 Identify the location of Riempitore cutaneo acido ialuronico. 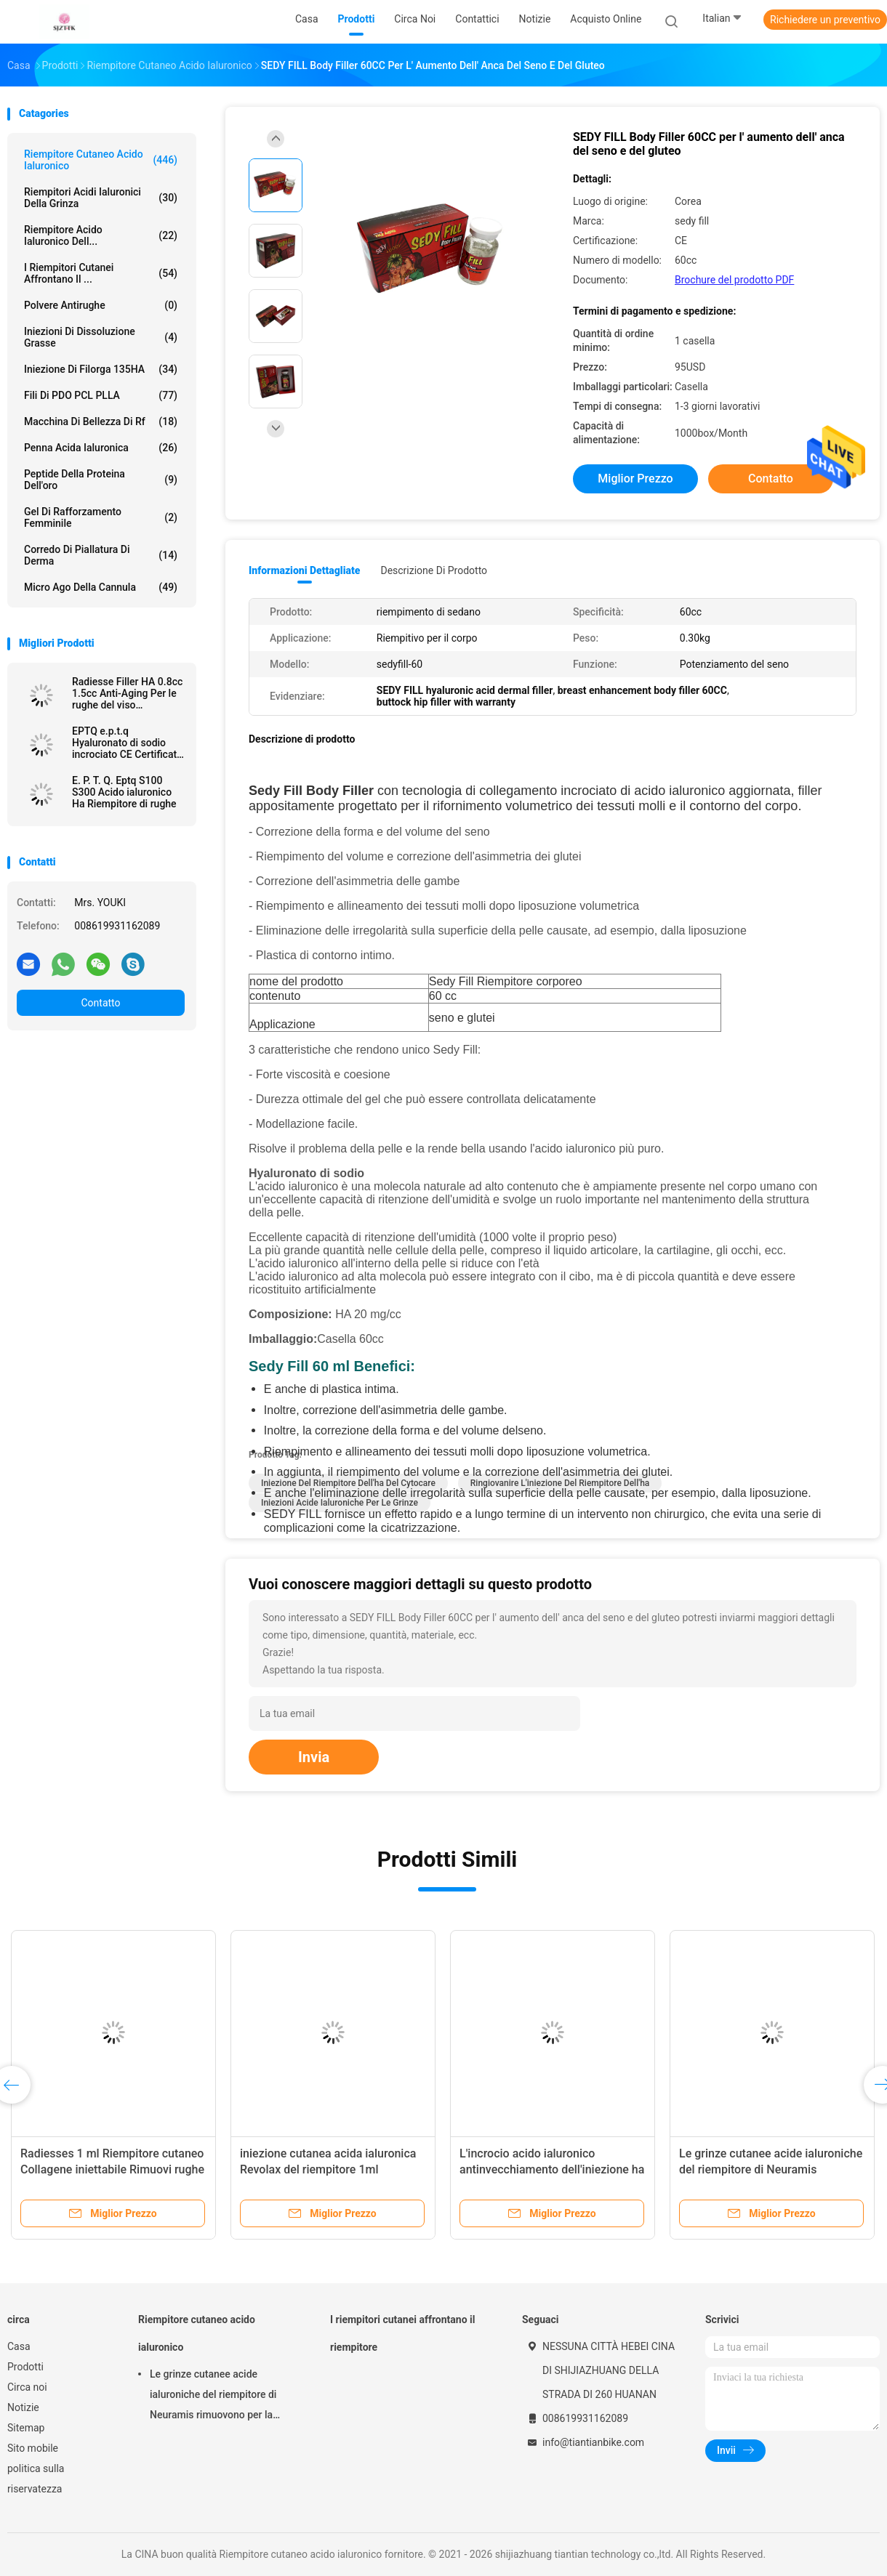
(100, 159).